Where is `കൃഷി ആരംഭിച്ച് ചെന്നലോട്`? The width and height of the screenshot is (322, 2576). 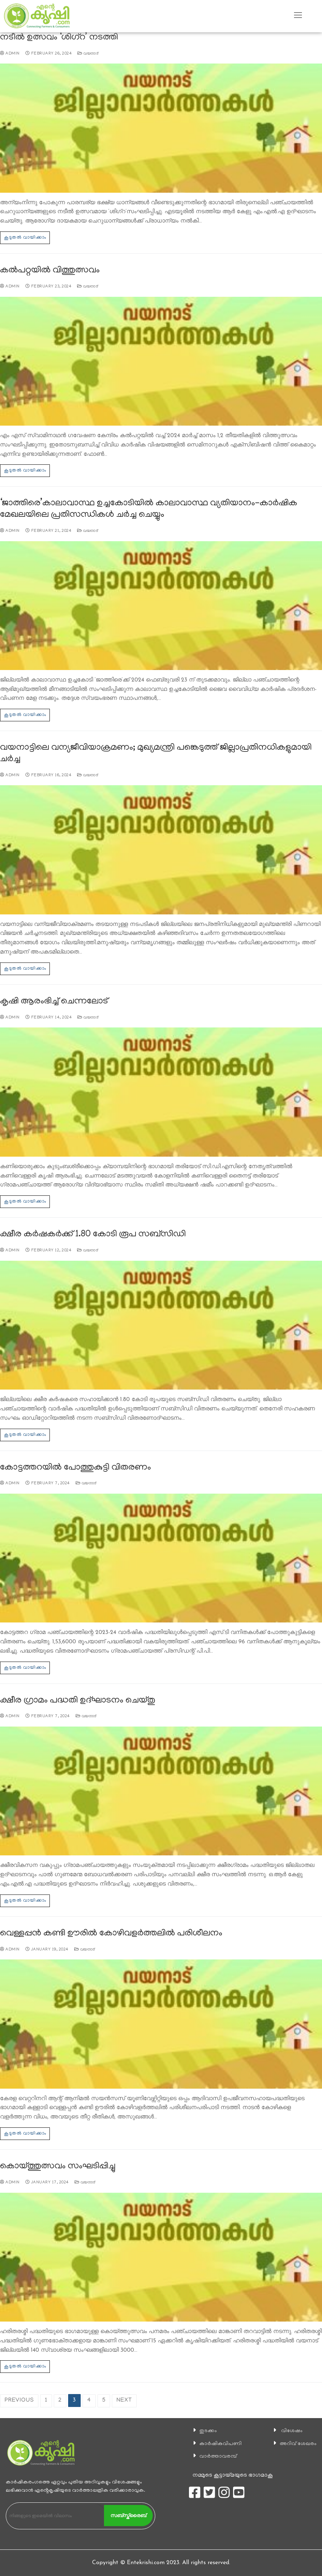
കൃഷി ആരംഭിച്ച് ചെന്നലോട് is located at coordinates (54, 1002).